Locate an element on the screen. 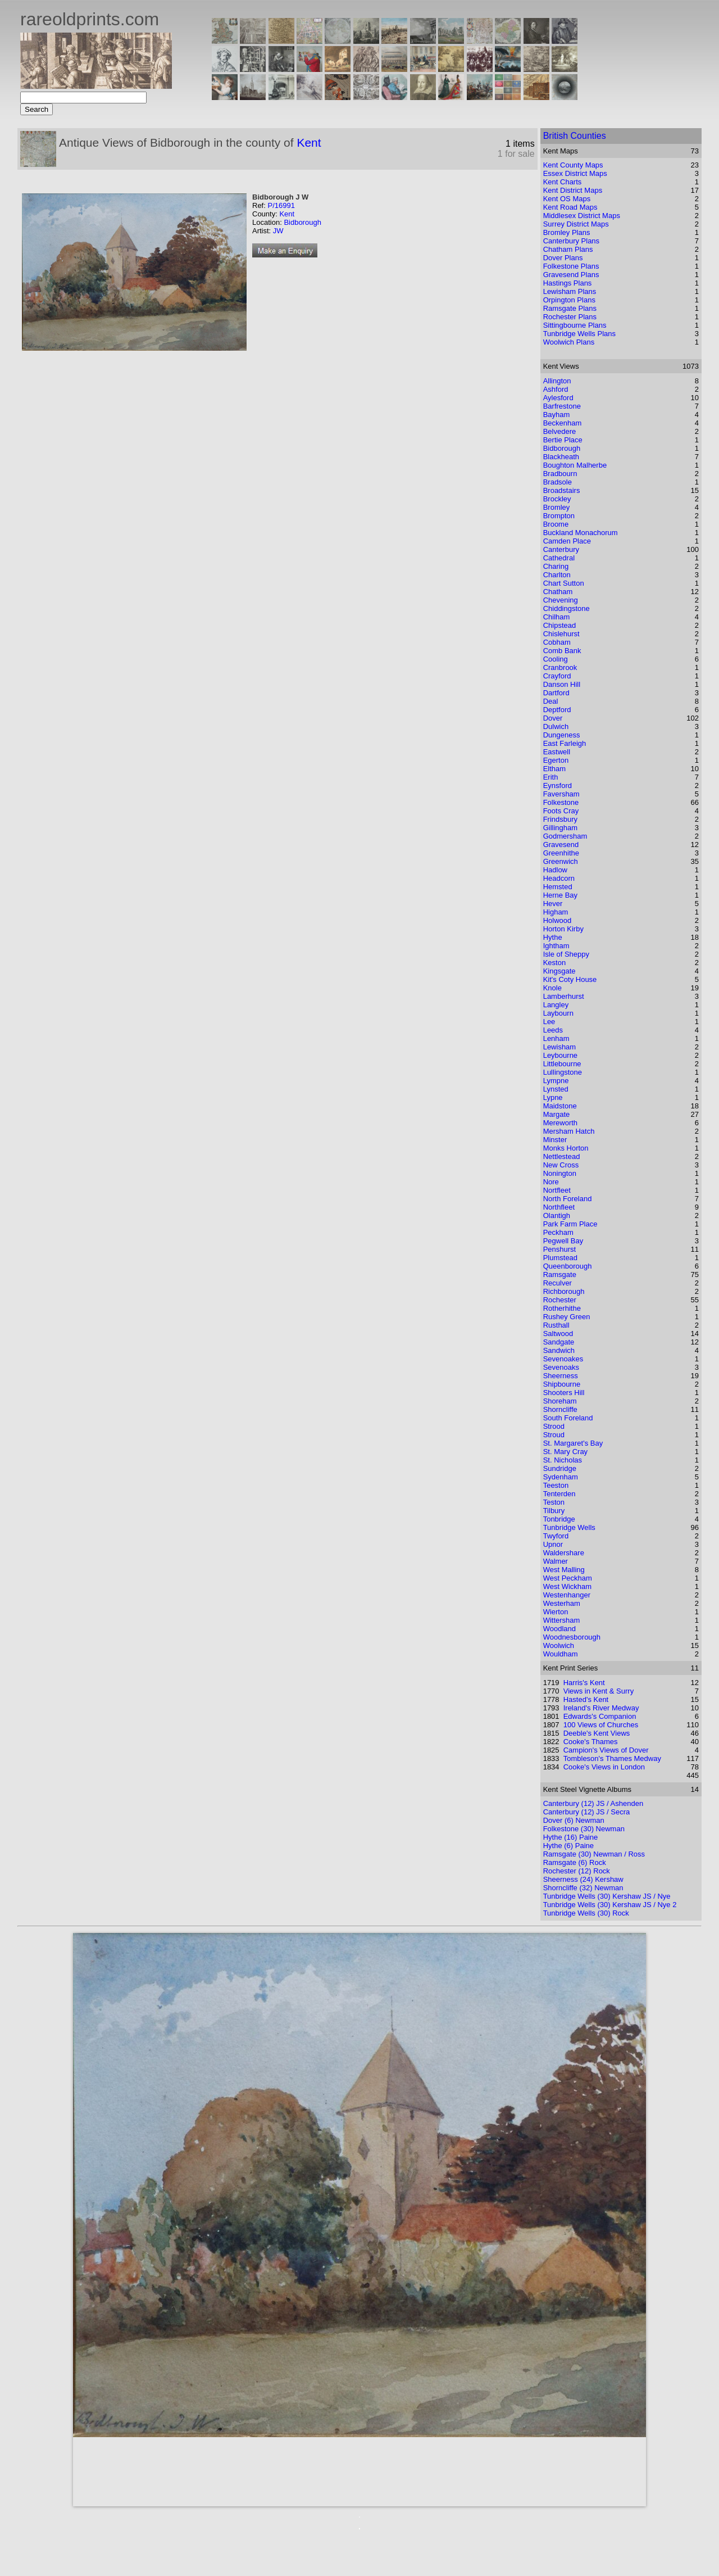  Woodland is located at coordinates (559, 1628).